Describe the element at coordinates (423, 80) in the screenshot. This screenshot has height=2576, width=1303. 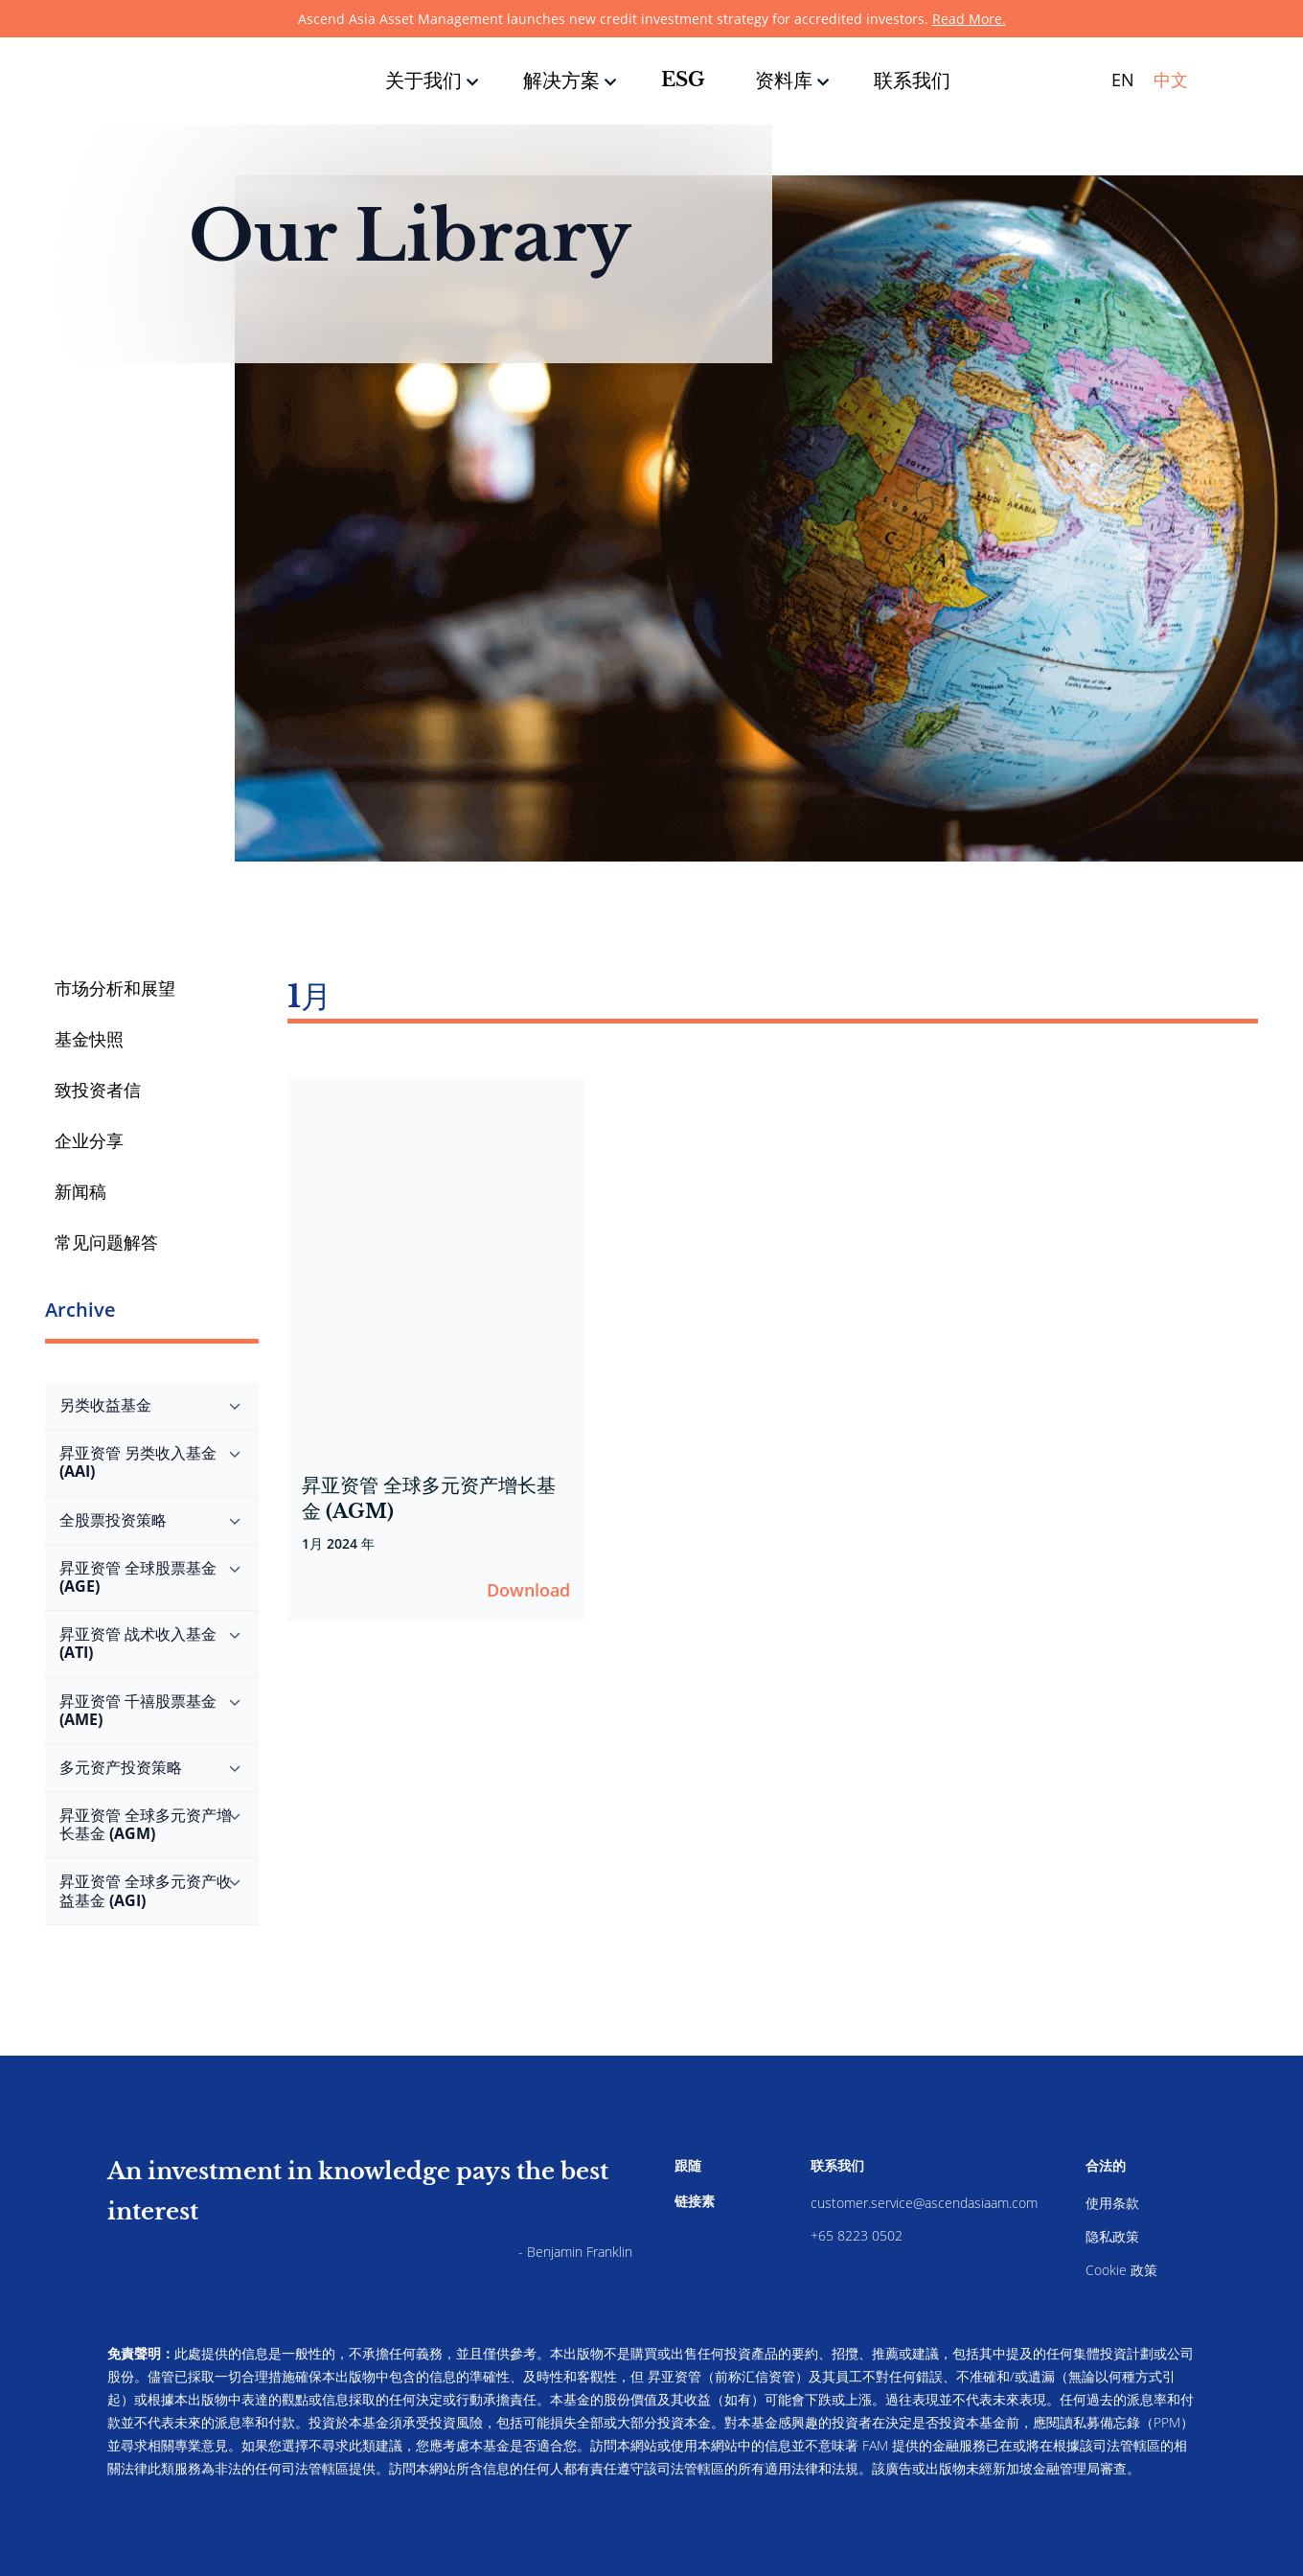
I see `关于我们` at that location.